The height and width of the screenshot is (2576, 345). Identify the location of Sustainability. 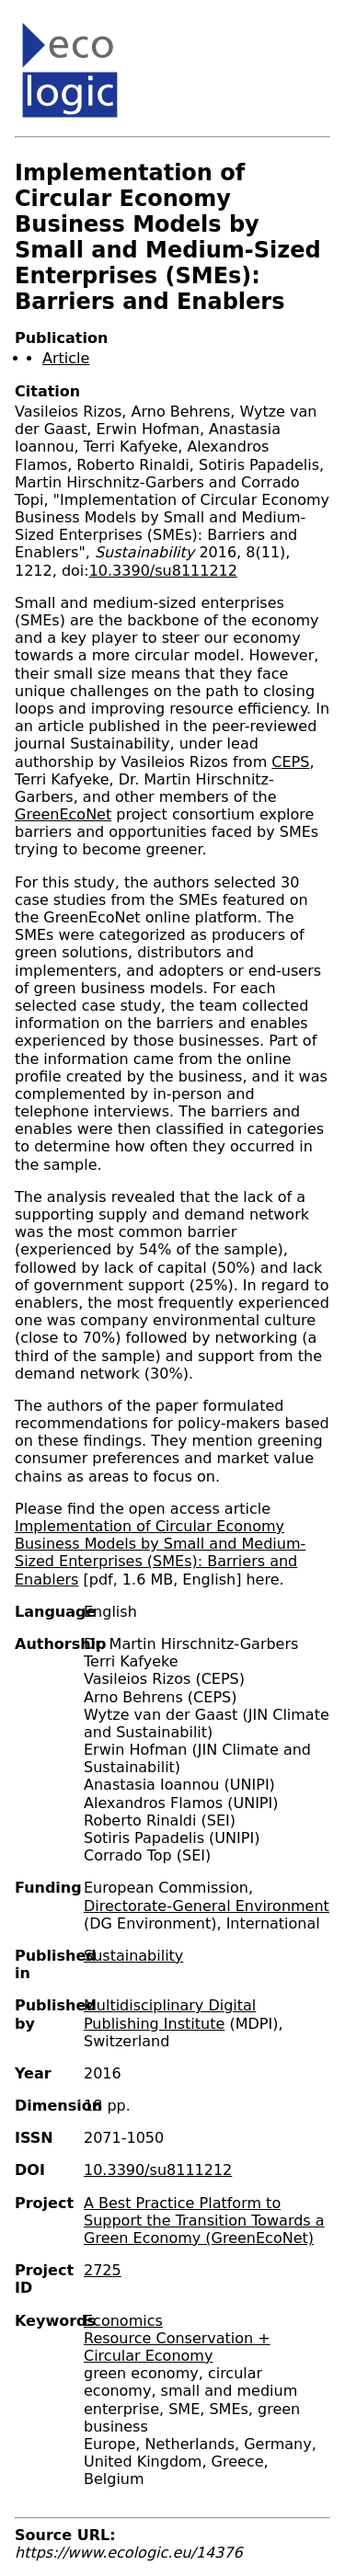
(133, 1955).